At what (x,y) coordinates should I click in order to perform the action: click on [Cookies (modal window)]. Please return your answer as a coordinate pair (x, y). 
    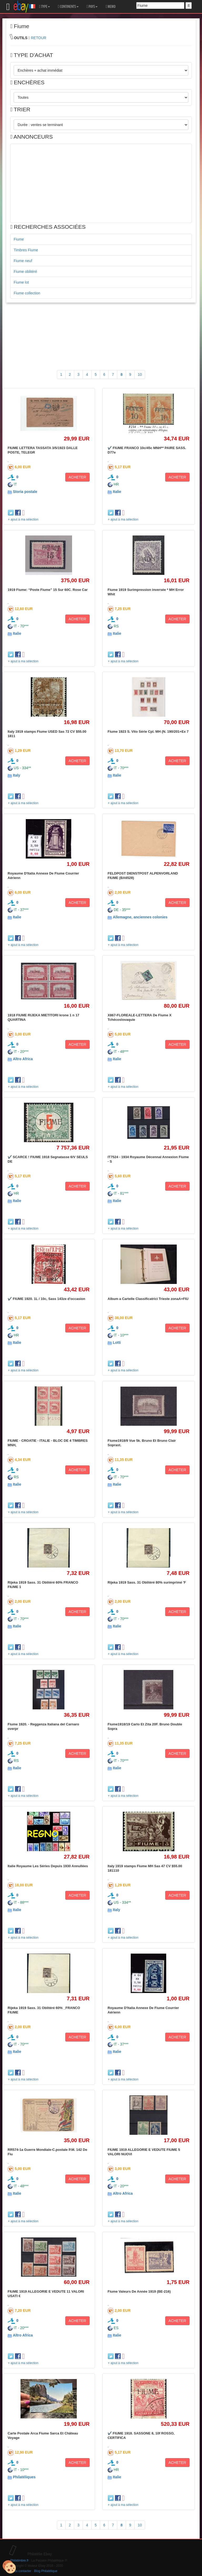
    Looking at the image, I should click on (9, 2567).